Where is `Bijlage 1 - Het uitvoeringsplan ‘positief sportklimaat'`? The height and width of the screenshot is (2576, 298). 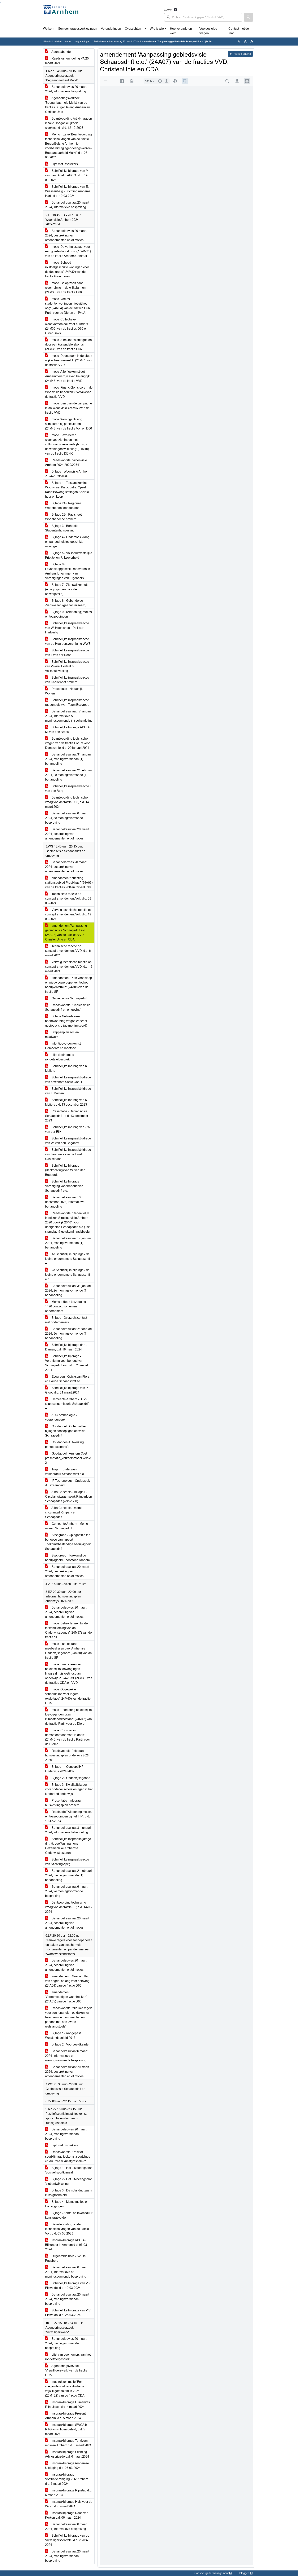
Bijlage 1 - Het uitvoeringsplan ‘positief sportklimaat' is located at coordinates (69, 2170).